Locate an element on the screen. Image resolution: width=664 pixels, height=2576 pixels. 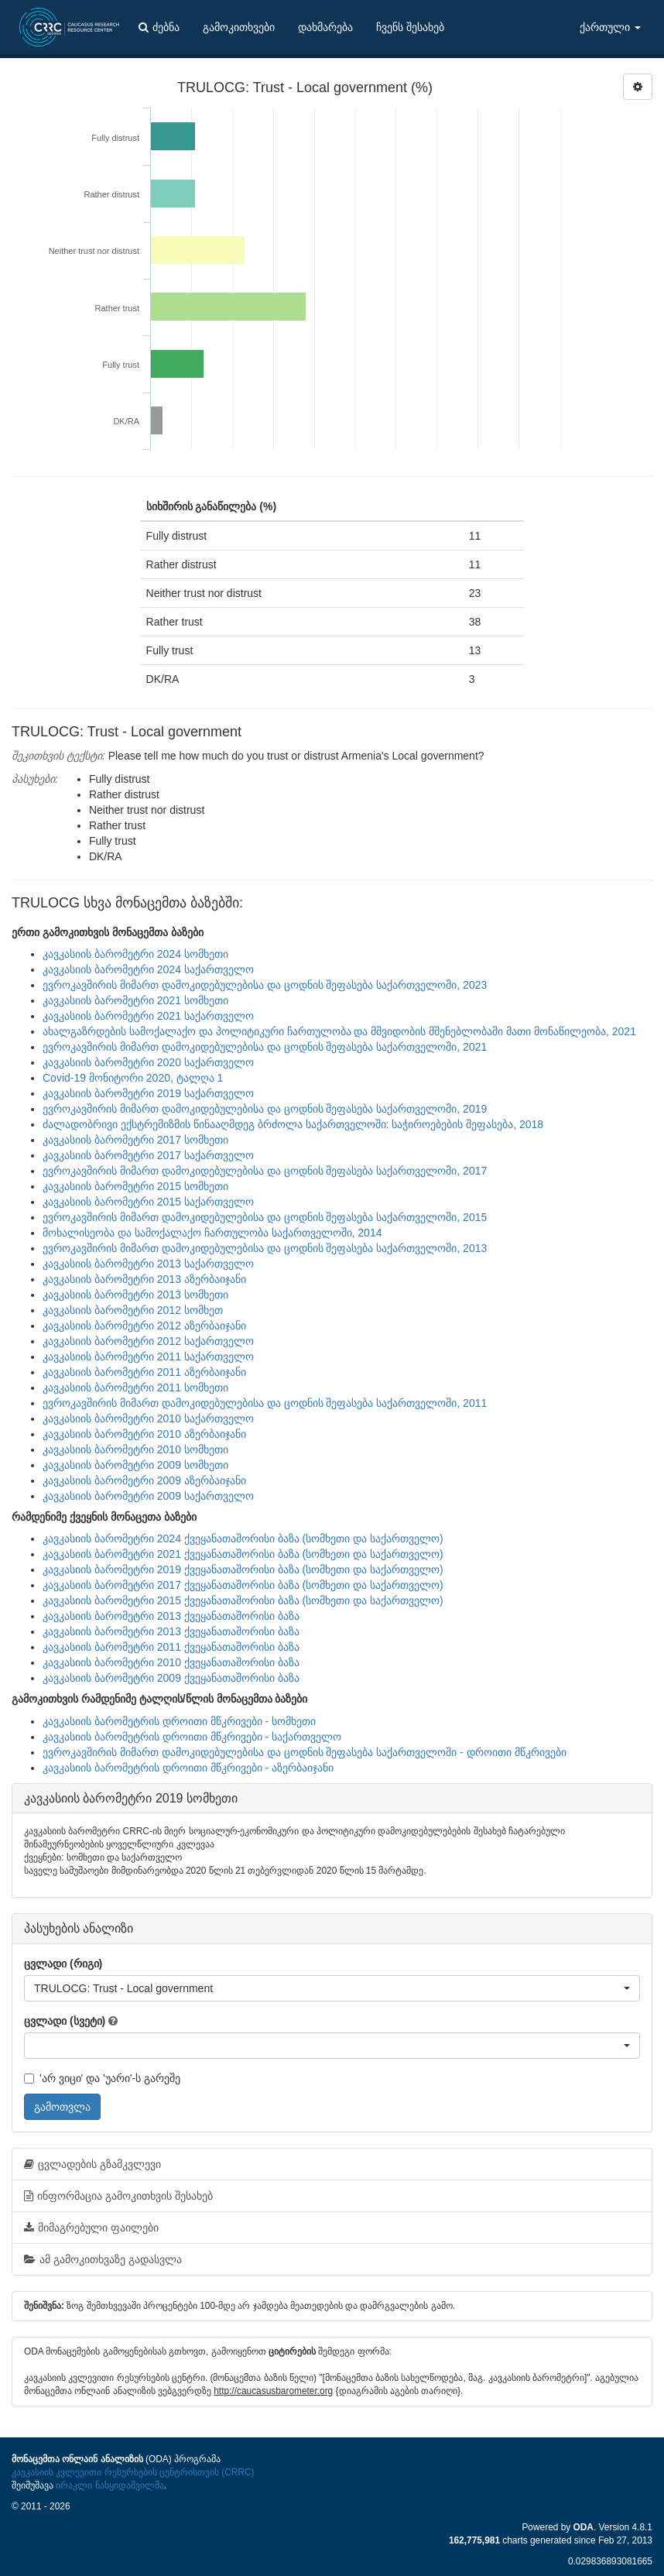
კავკასიის ბარომეტრი 2019 ქვეყანათაშორისი ბაზა (სომხეთი და საქართველო) is located at coordinates (243, 1569).